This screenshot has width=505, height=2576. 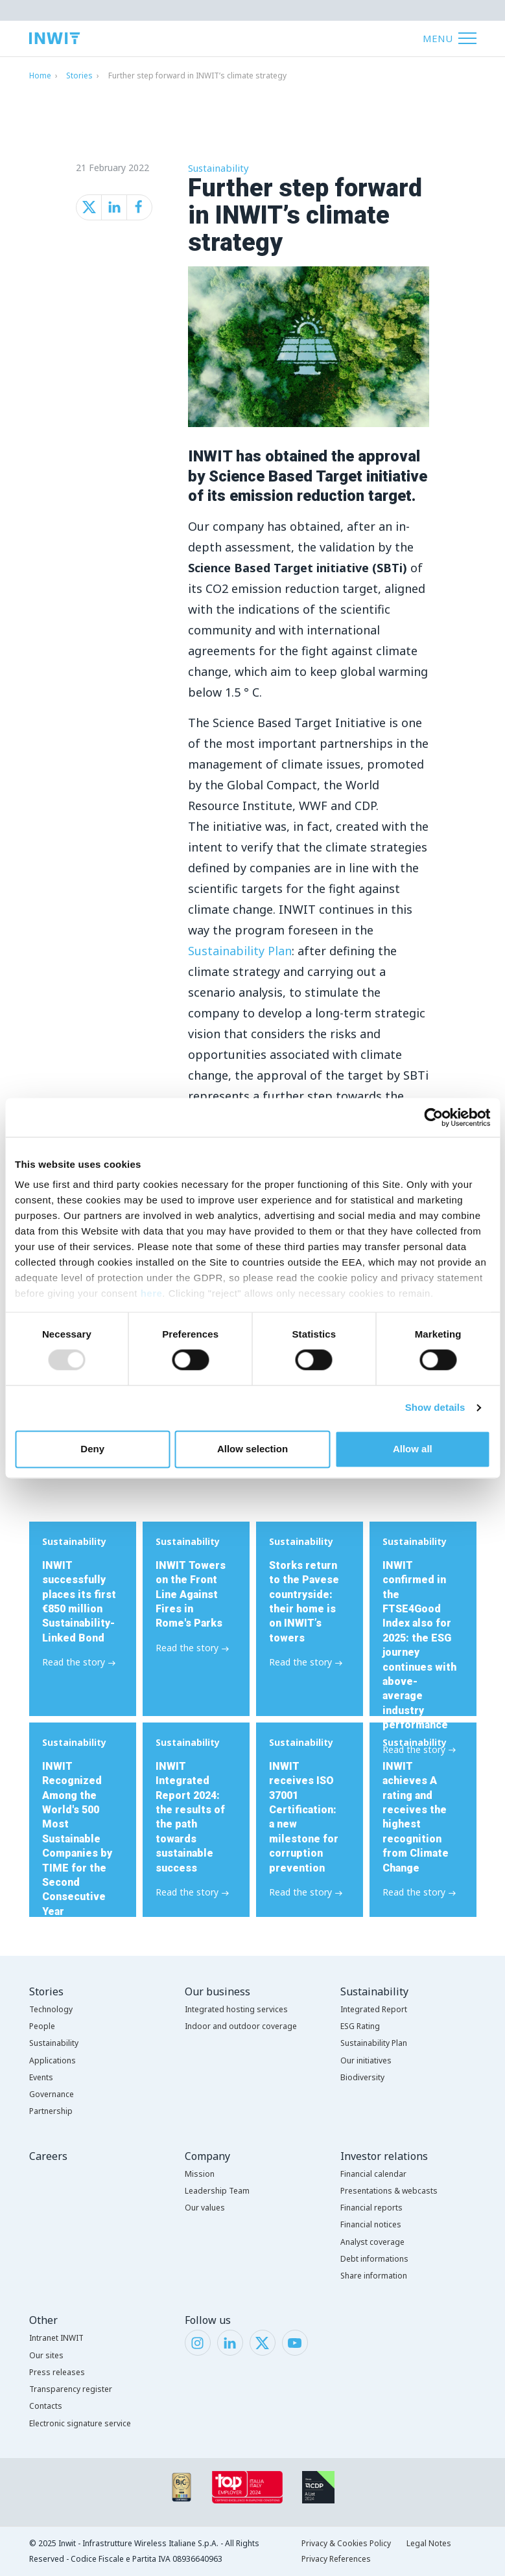 What do you see at coordinates (80, 2423) in the screenshot?
I see `Electronic signature service` at bounding box center [80, 2423].